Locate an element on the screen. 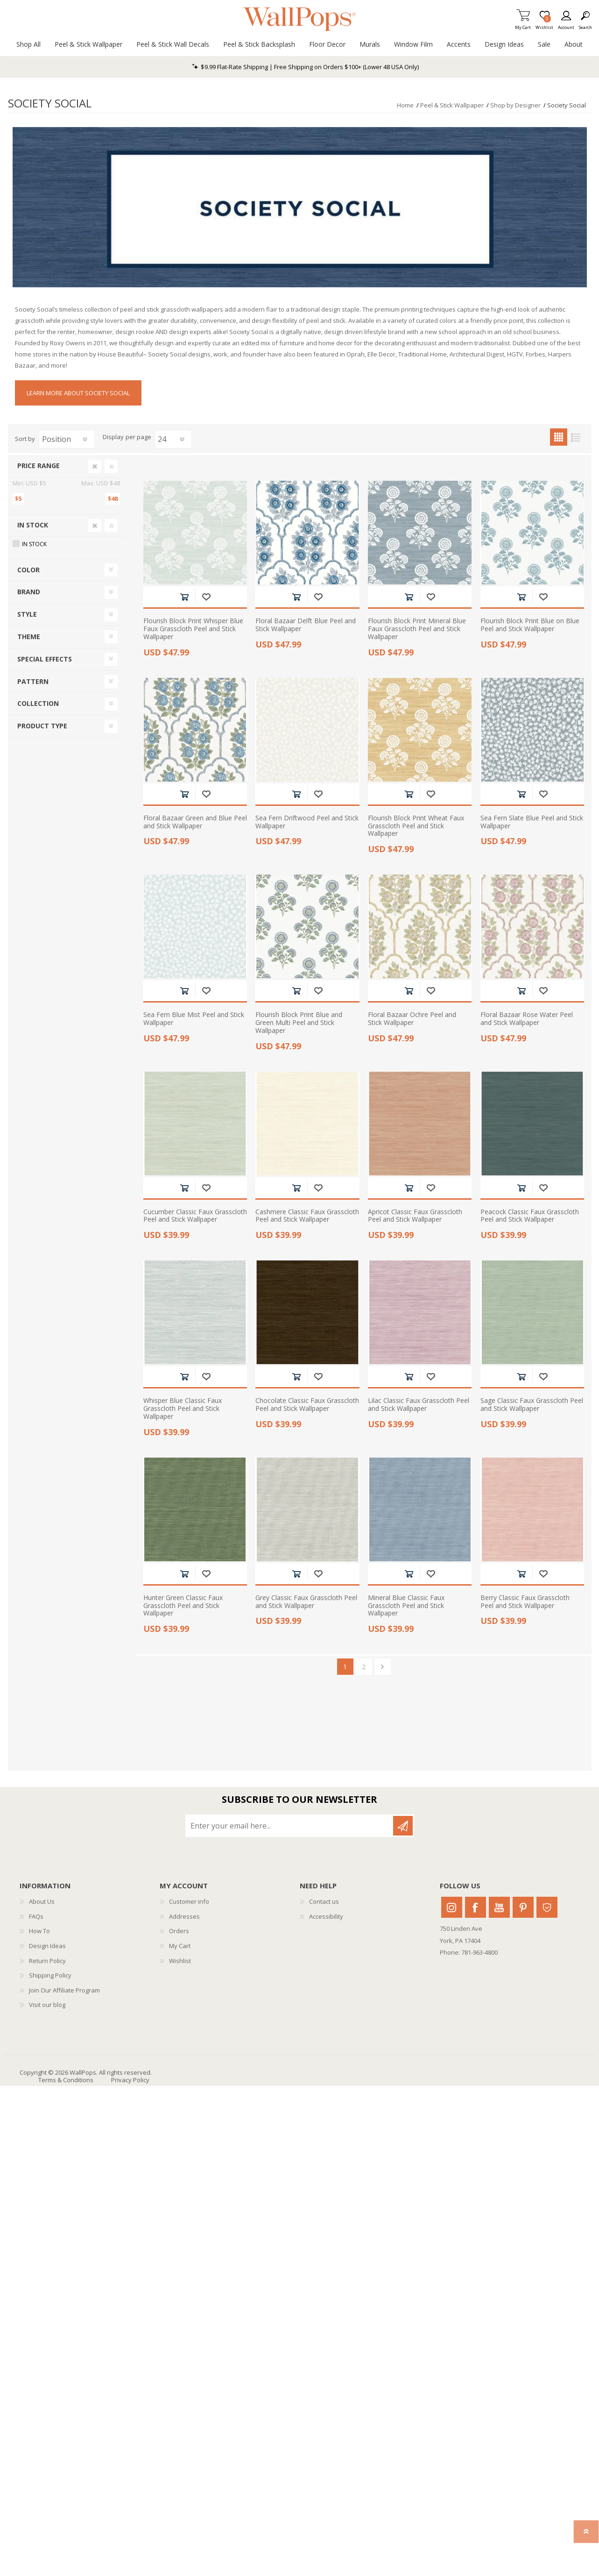 This screenshot has height=2576, width=599. Design Ideas is located at coordinates (47, 1946).